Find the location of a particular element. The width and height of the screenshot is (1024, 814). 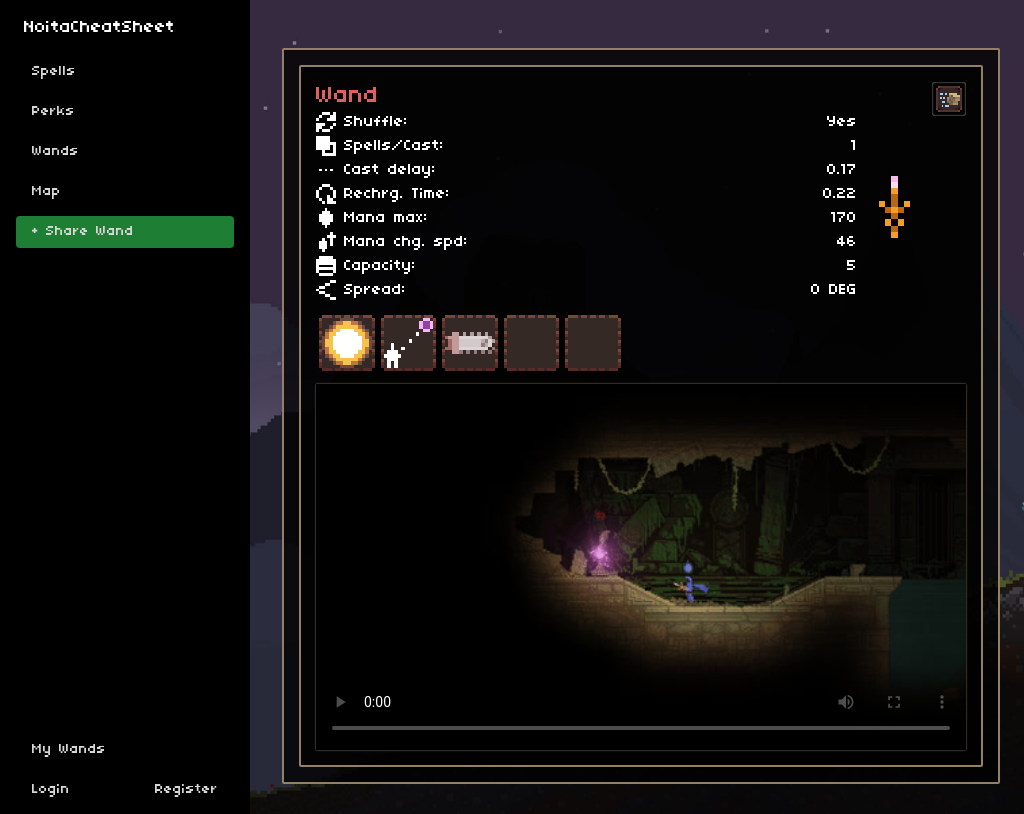

Spells is located at coordinates (54, 71).